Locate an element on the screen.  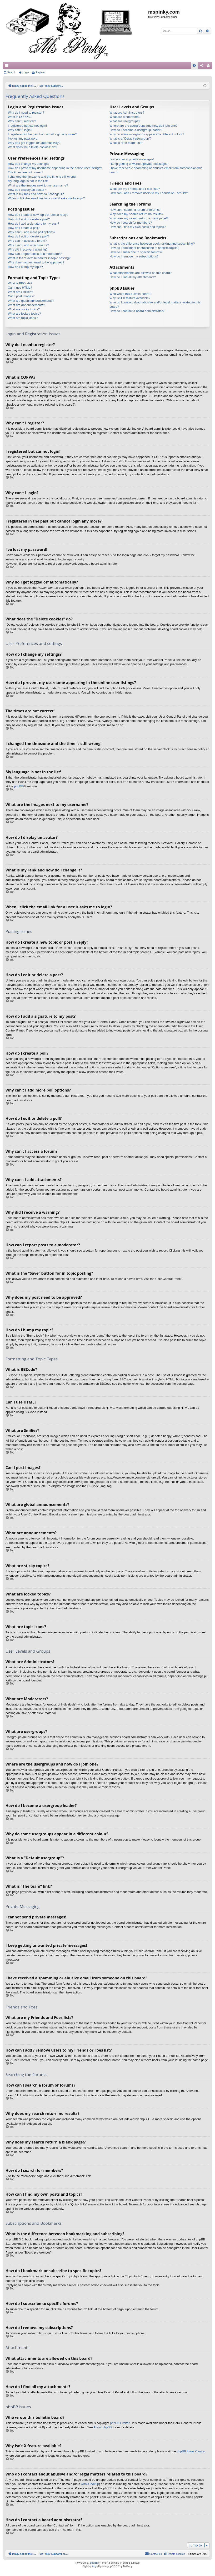
What is a “Default usergroup”? is located at coordinates (131, 138).